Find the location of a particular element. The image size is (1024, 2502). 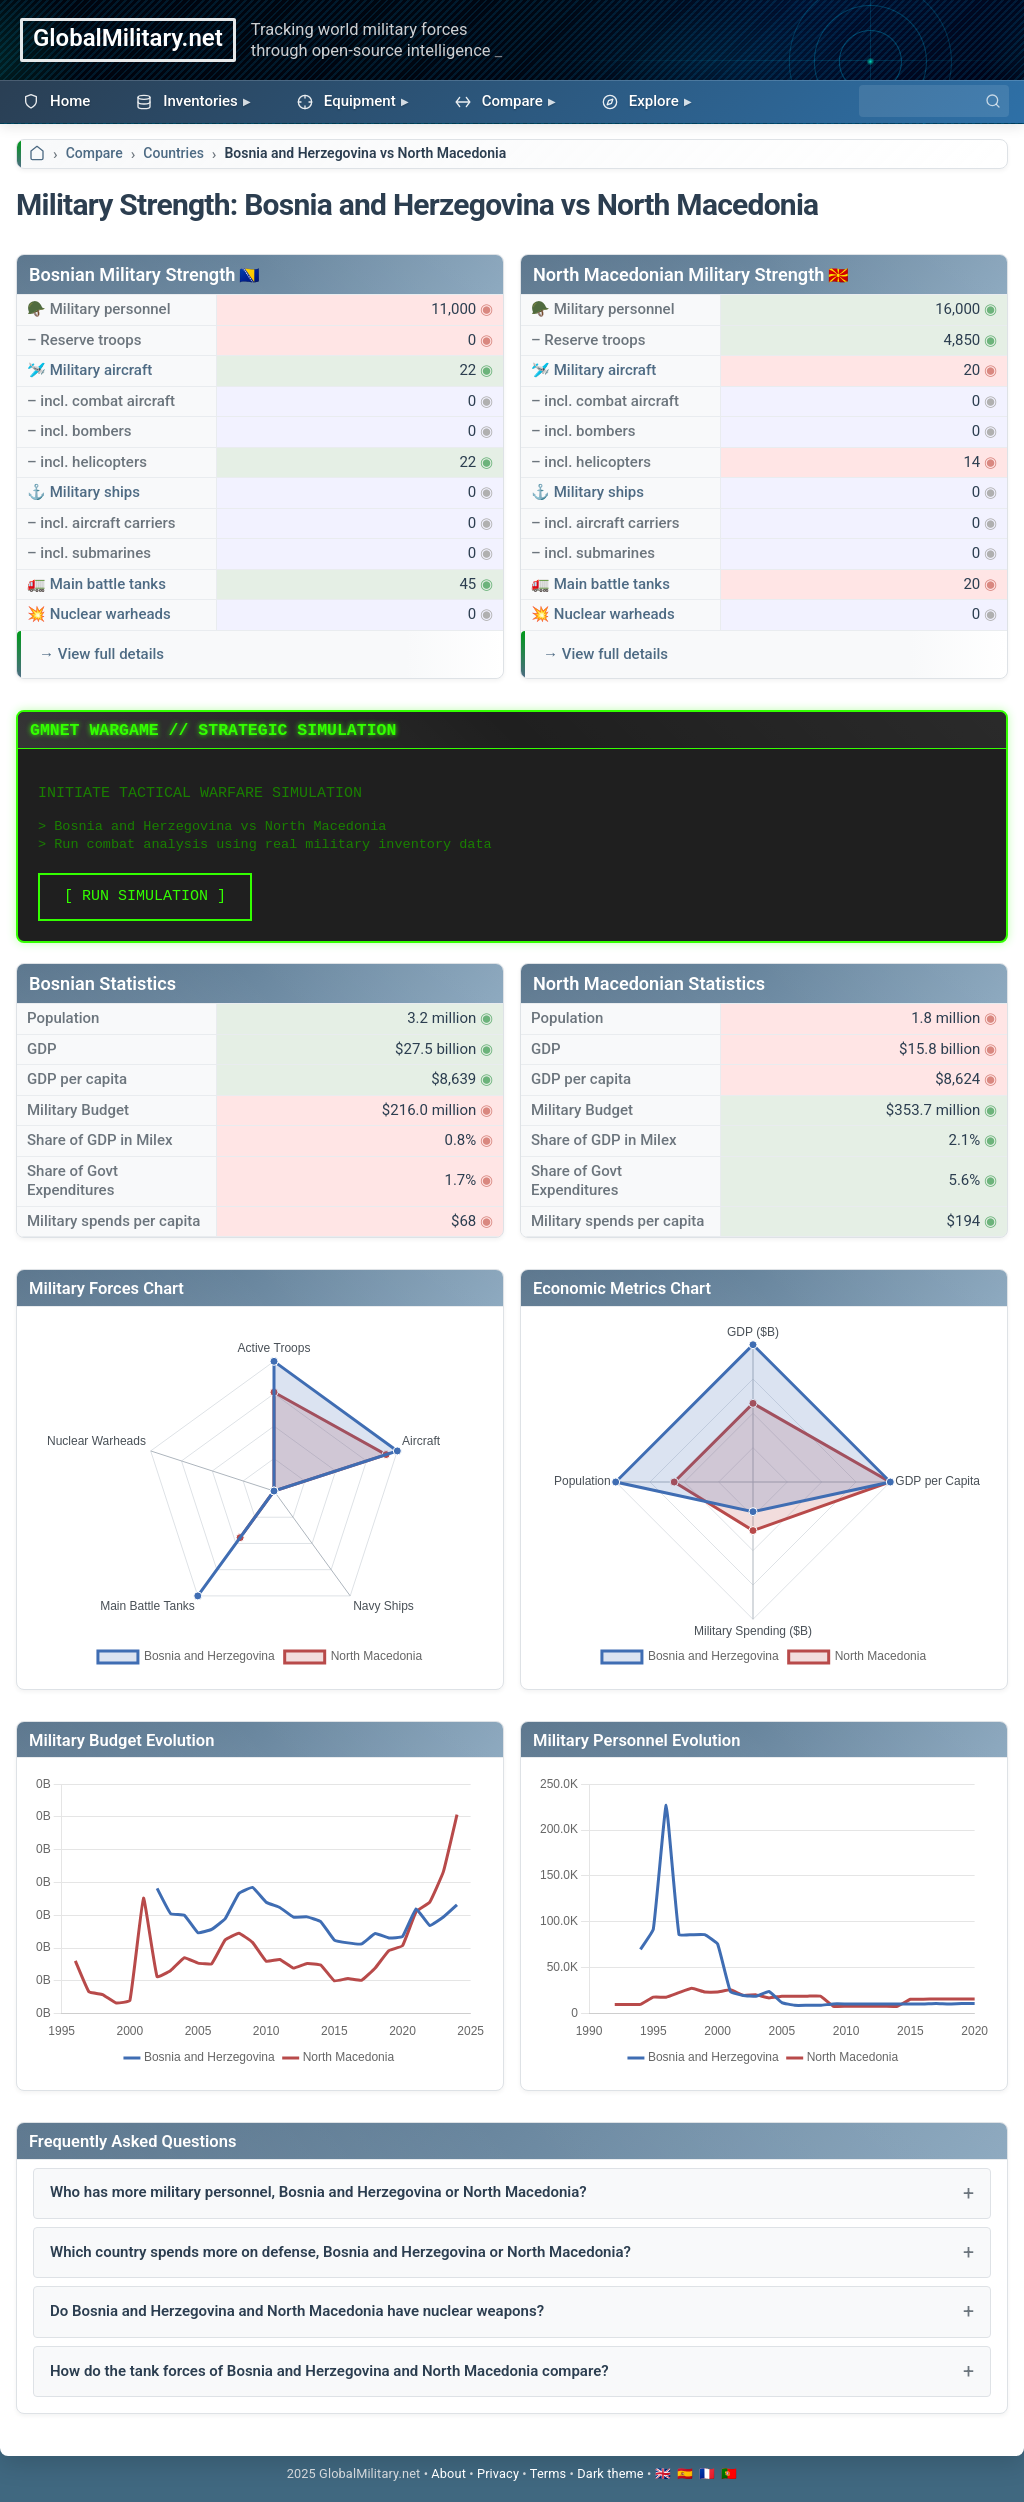

[Toggle dark mode] is located at coordinates (610, 2473).